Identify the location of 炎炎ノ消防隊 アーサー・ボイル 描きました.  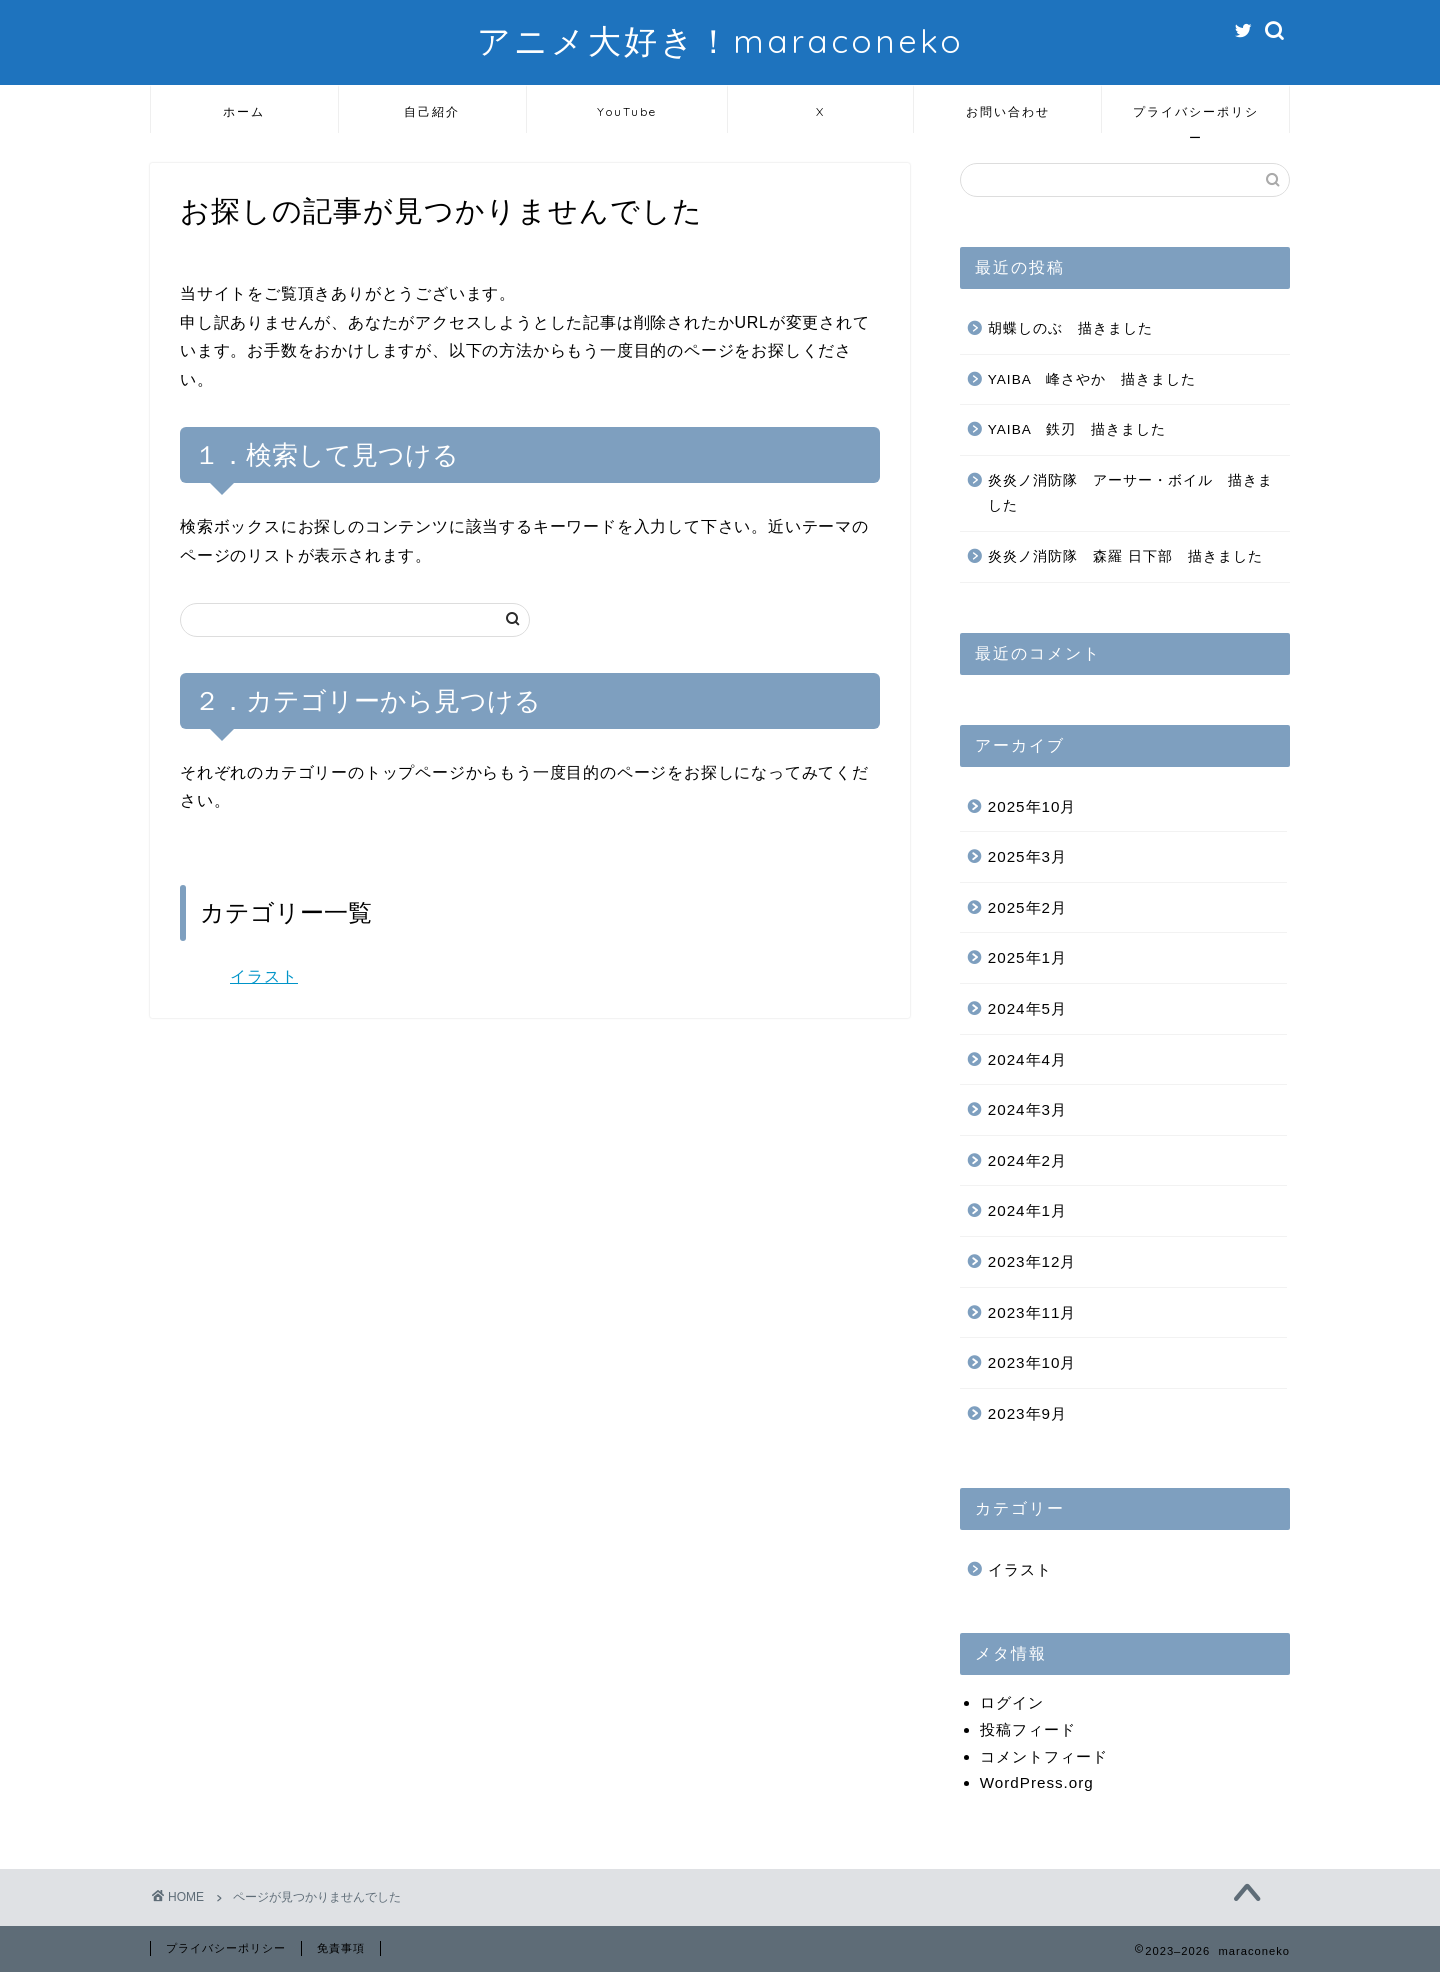
(1130, 493).